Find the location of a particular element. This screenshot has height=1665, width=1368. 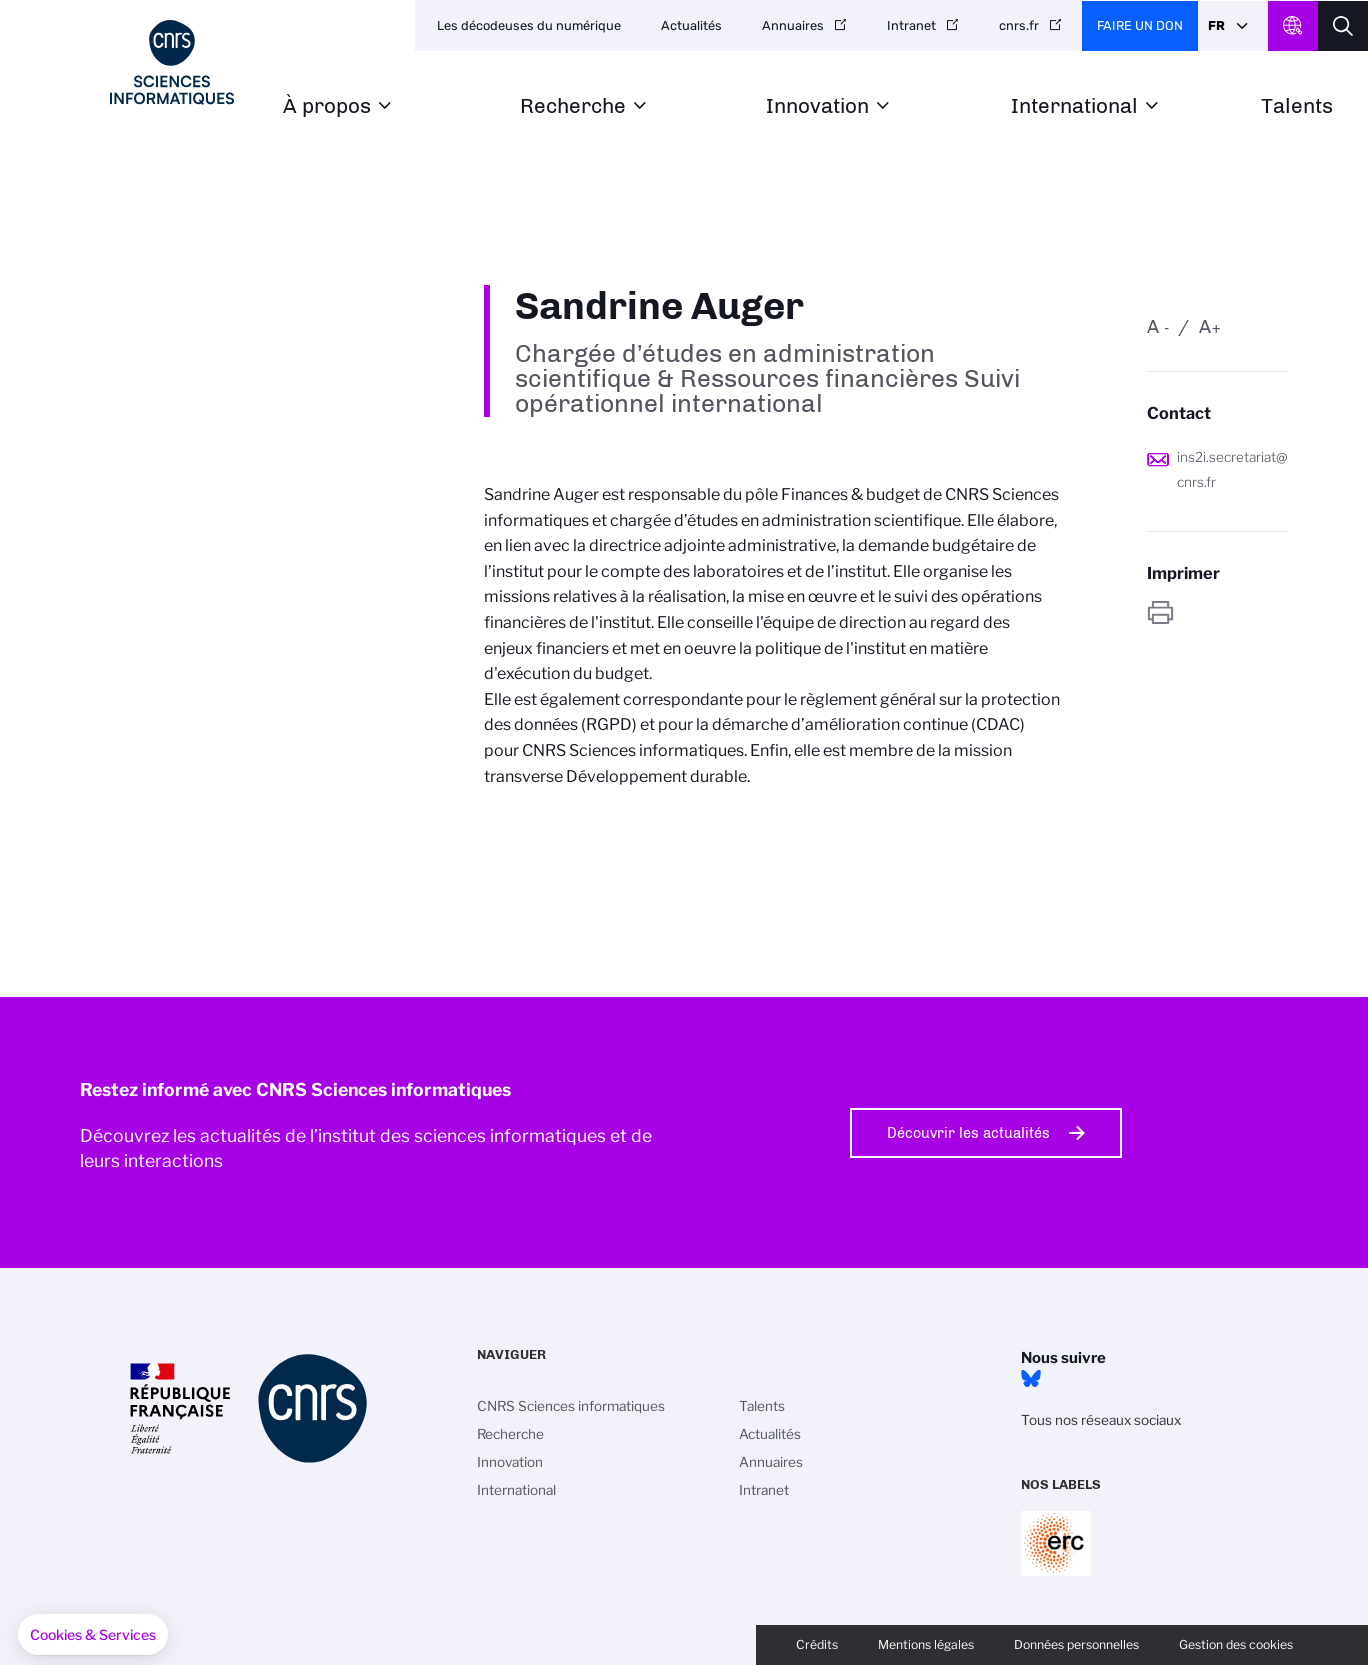

Innovation is located at coordinates (817, 106).